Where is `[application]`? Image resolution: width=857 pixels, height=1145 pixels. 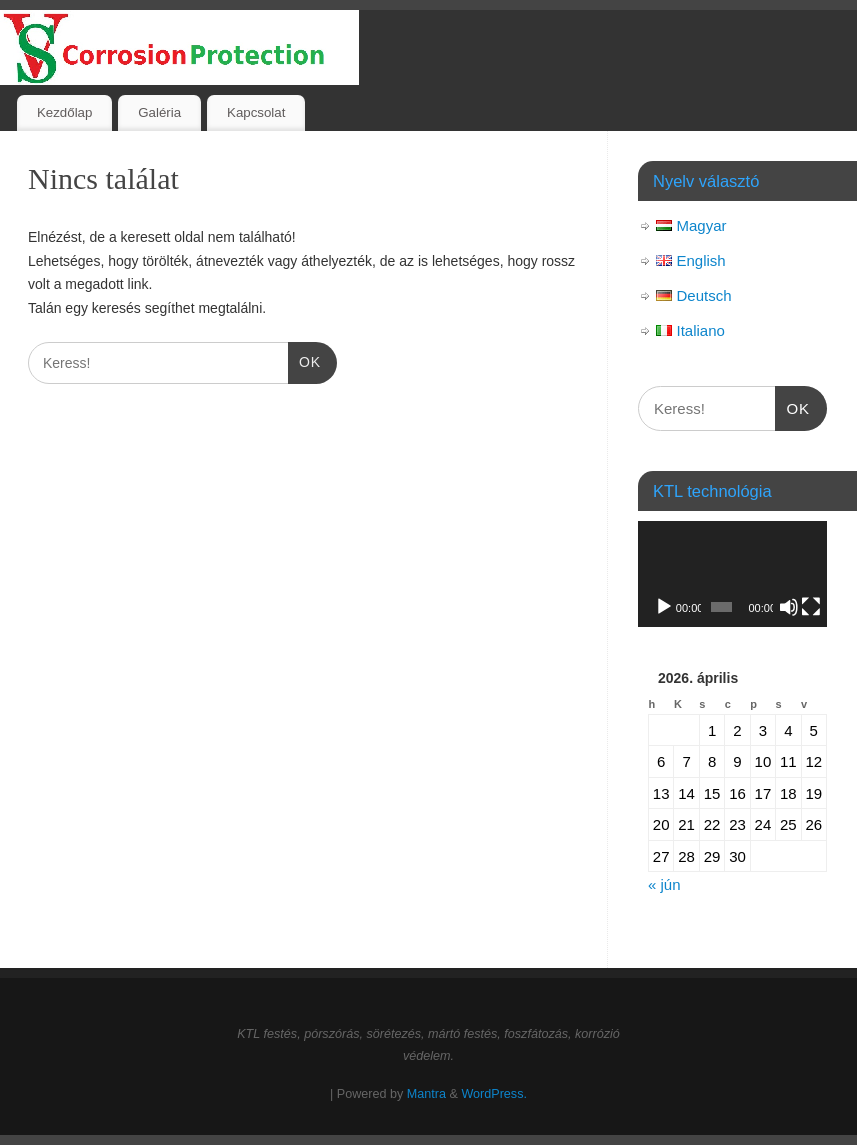 [application] is located at coordinates (732, 574).